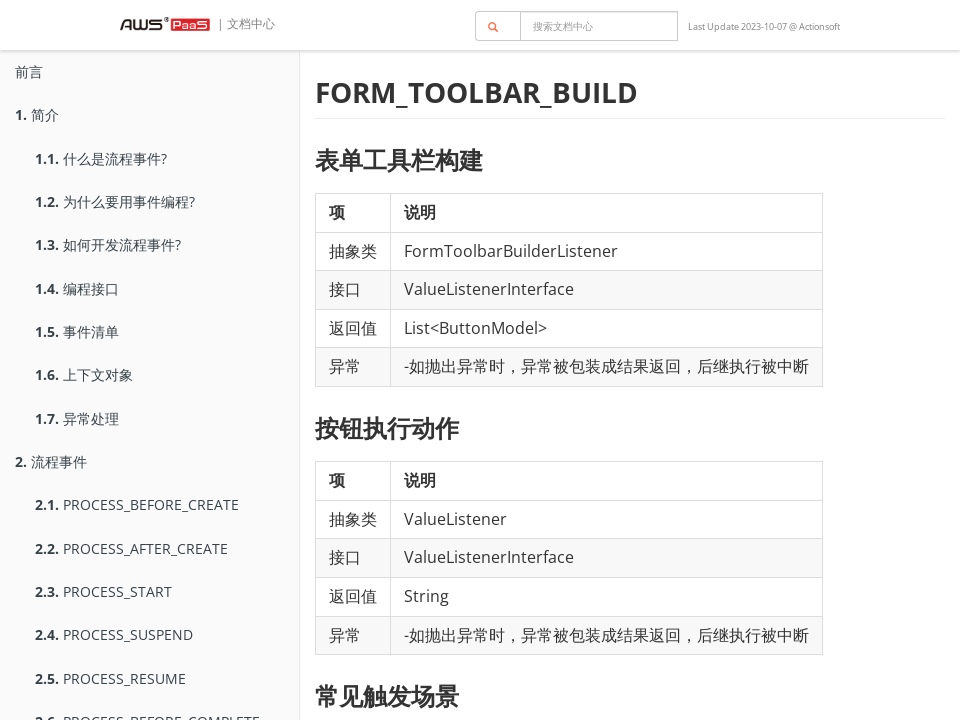  What do you see at coordinates (115, 201) in the screenshot?
I see `为什么要用事件编程?` at bounding box center [115, 201].